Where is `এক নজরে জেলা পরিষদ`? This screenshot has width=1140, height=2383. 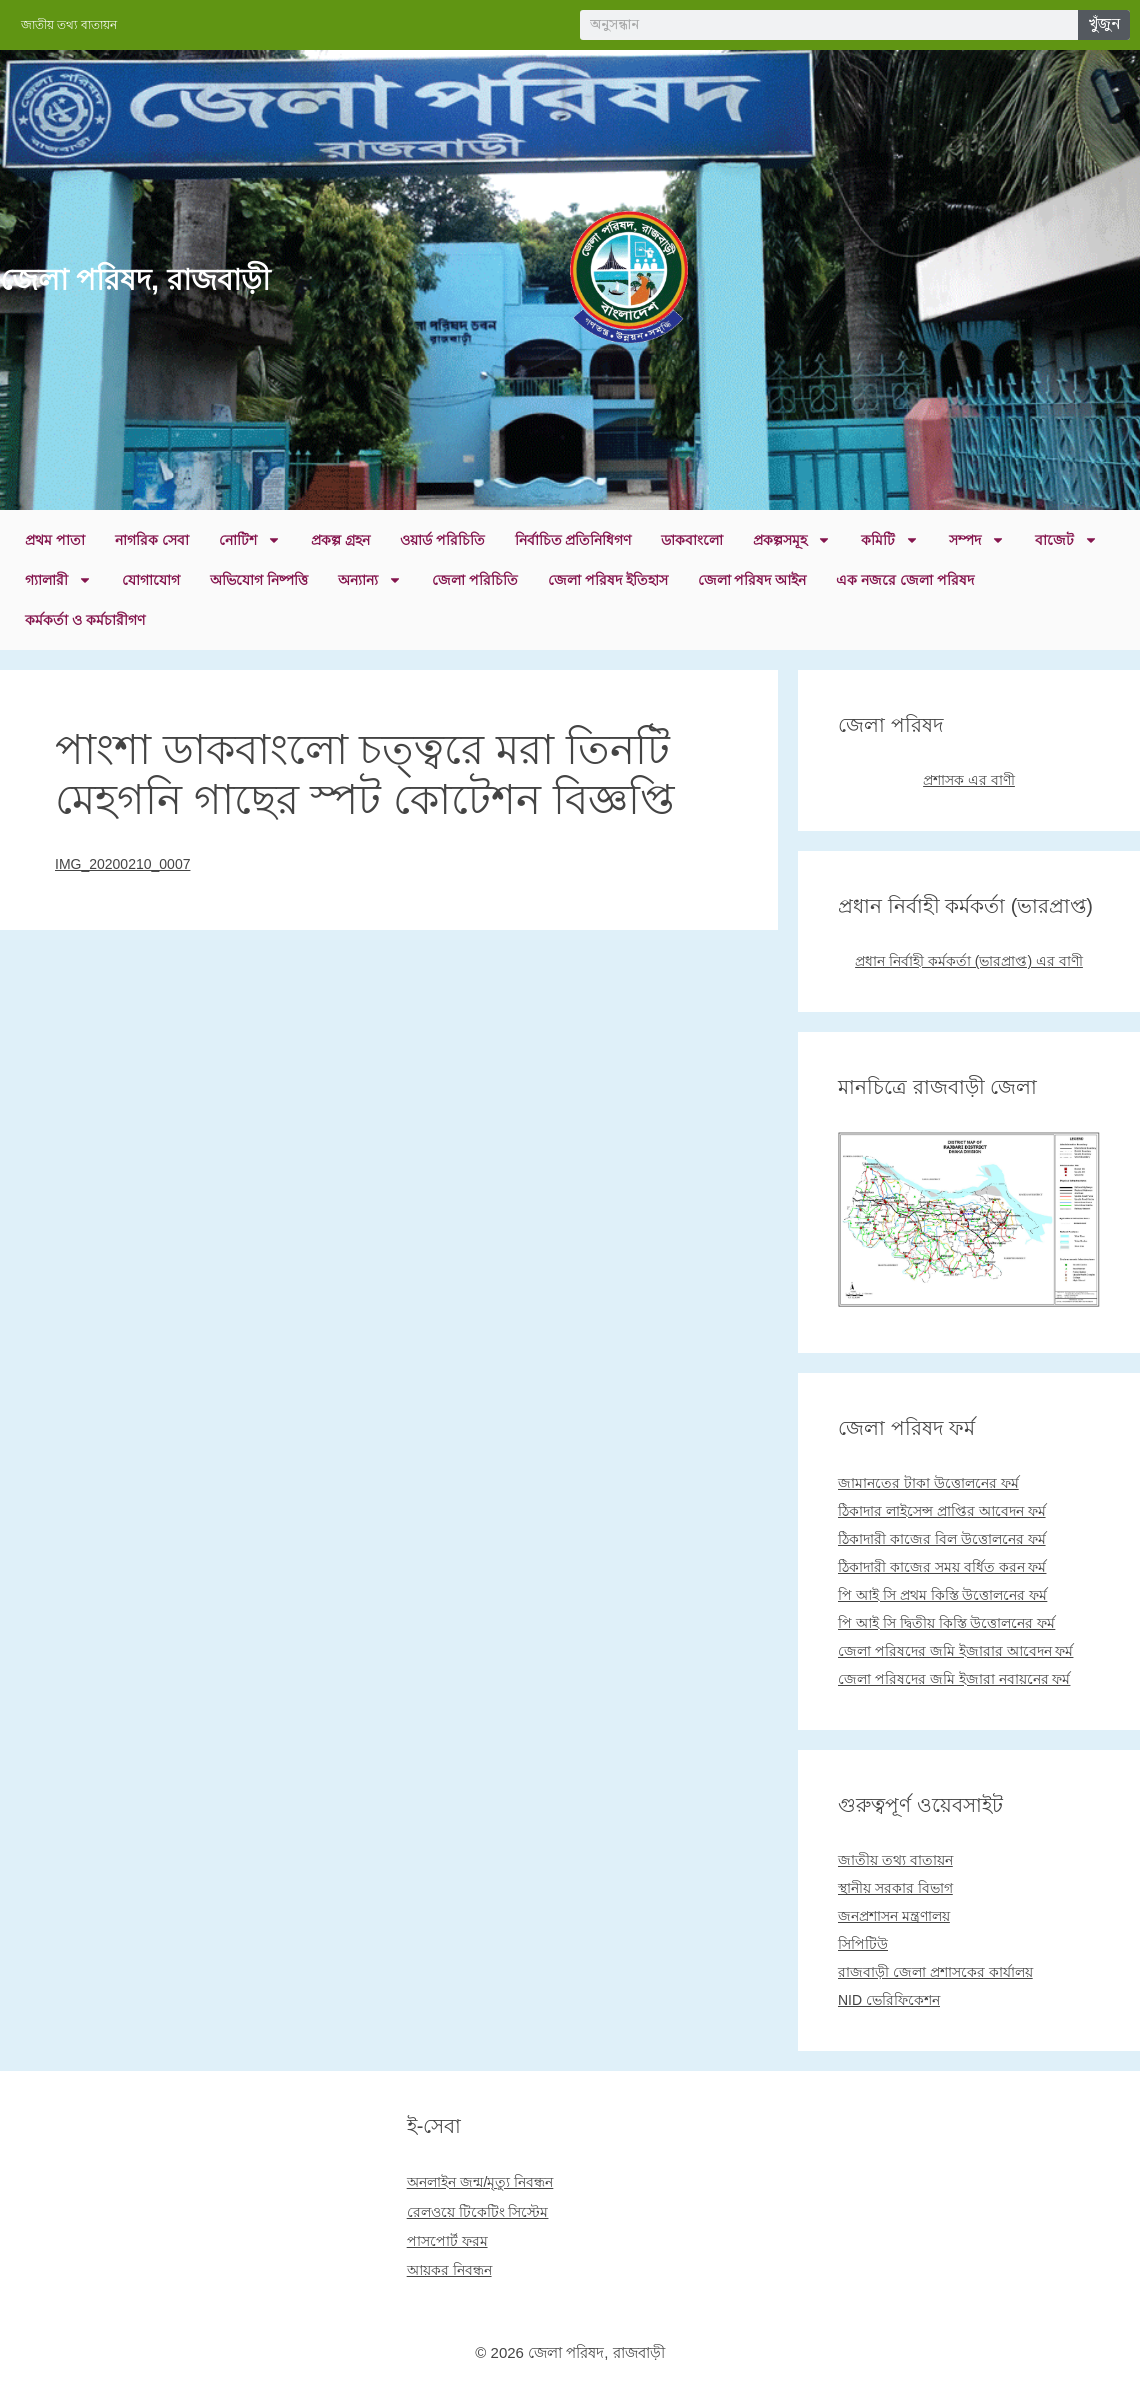
এক নজরে জেলা পরিষদ is located at coordinates (905, 580).